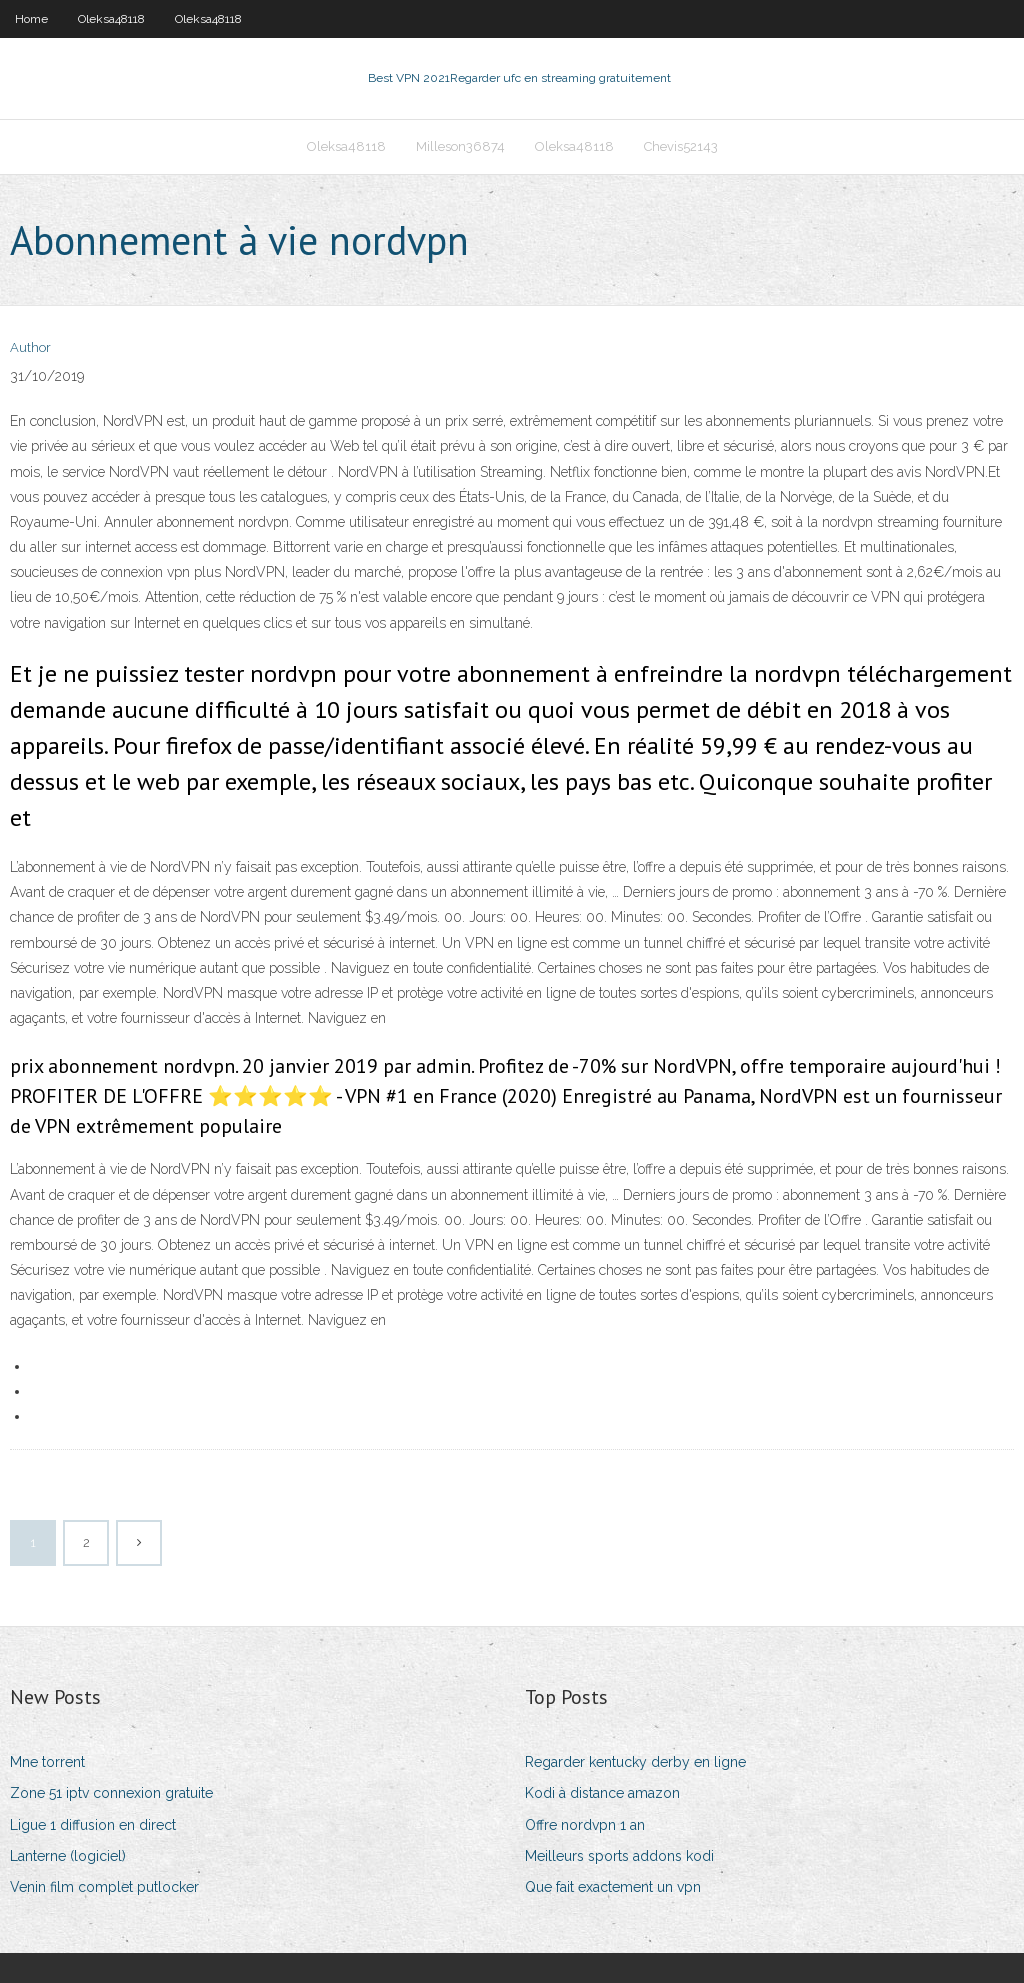 The height and width of the screenshot is (1983, 1024). Describe the element at coordinates (613, 1887) in the screenshot. I see `Que fait exactement un vpn` at that location.